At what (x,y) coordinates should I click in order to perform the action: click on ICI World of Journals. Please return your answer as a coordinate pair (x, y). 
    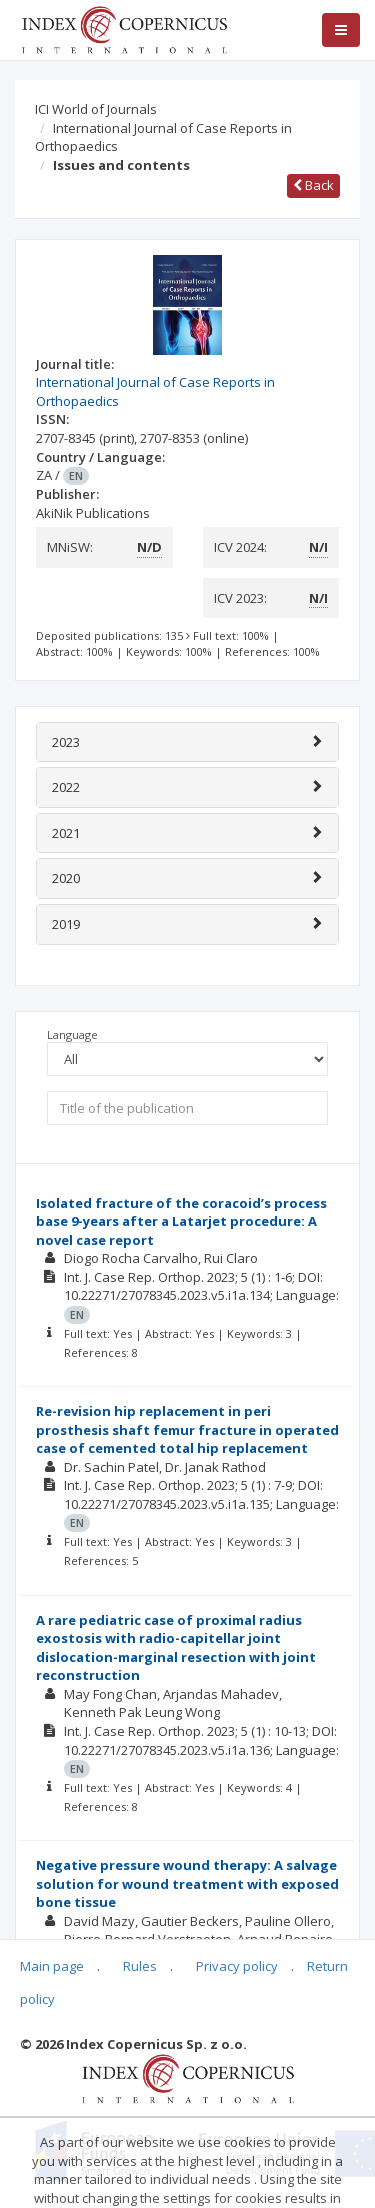
    Looking at the image, I should click on (96, 109).